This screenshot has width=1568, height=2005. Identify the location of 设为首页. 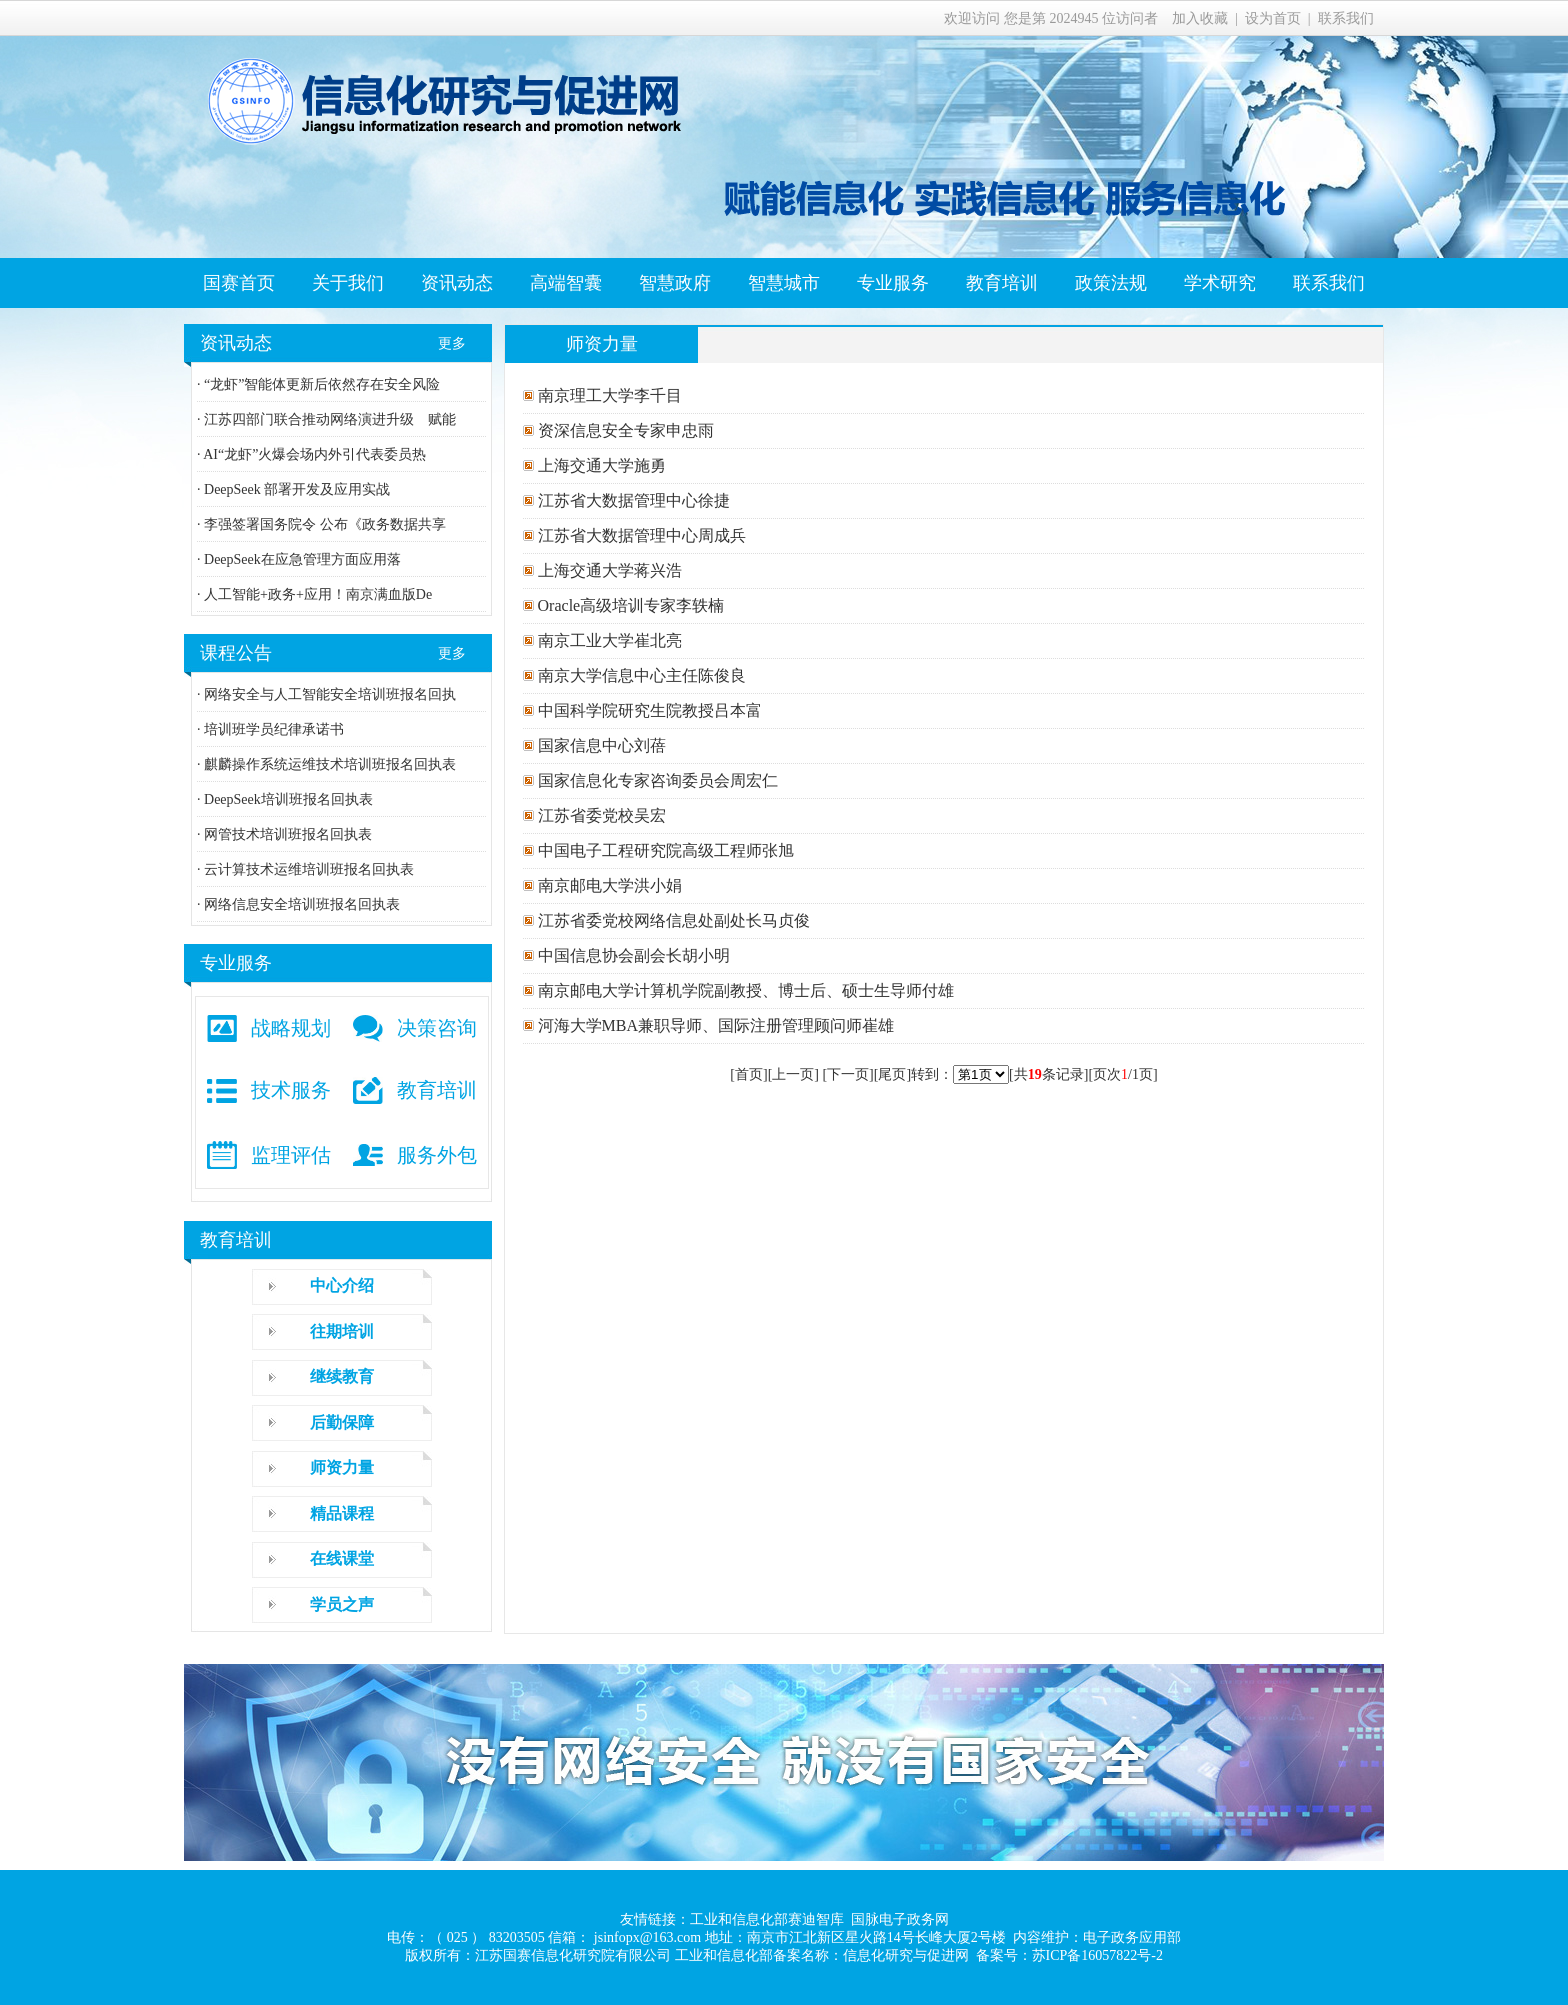
(1273, 18).